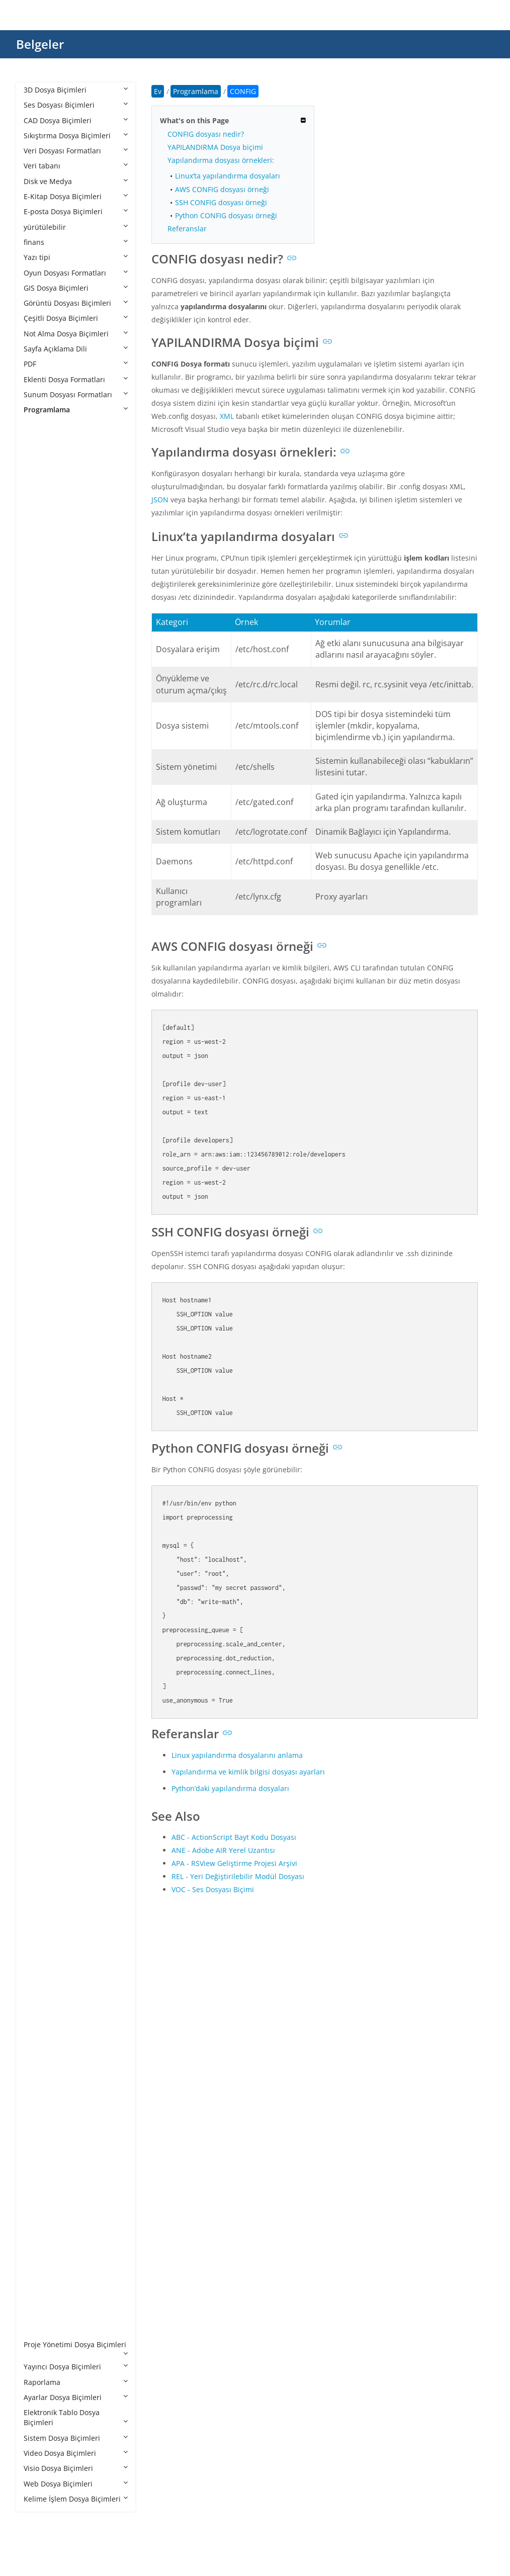 Image resolution: width=510 pixels, height=2576 pixels. I want to click on Yapılandırma ve kimlik bilgisi dosyası ayarları, so click(248, 1771).